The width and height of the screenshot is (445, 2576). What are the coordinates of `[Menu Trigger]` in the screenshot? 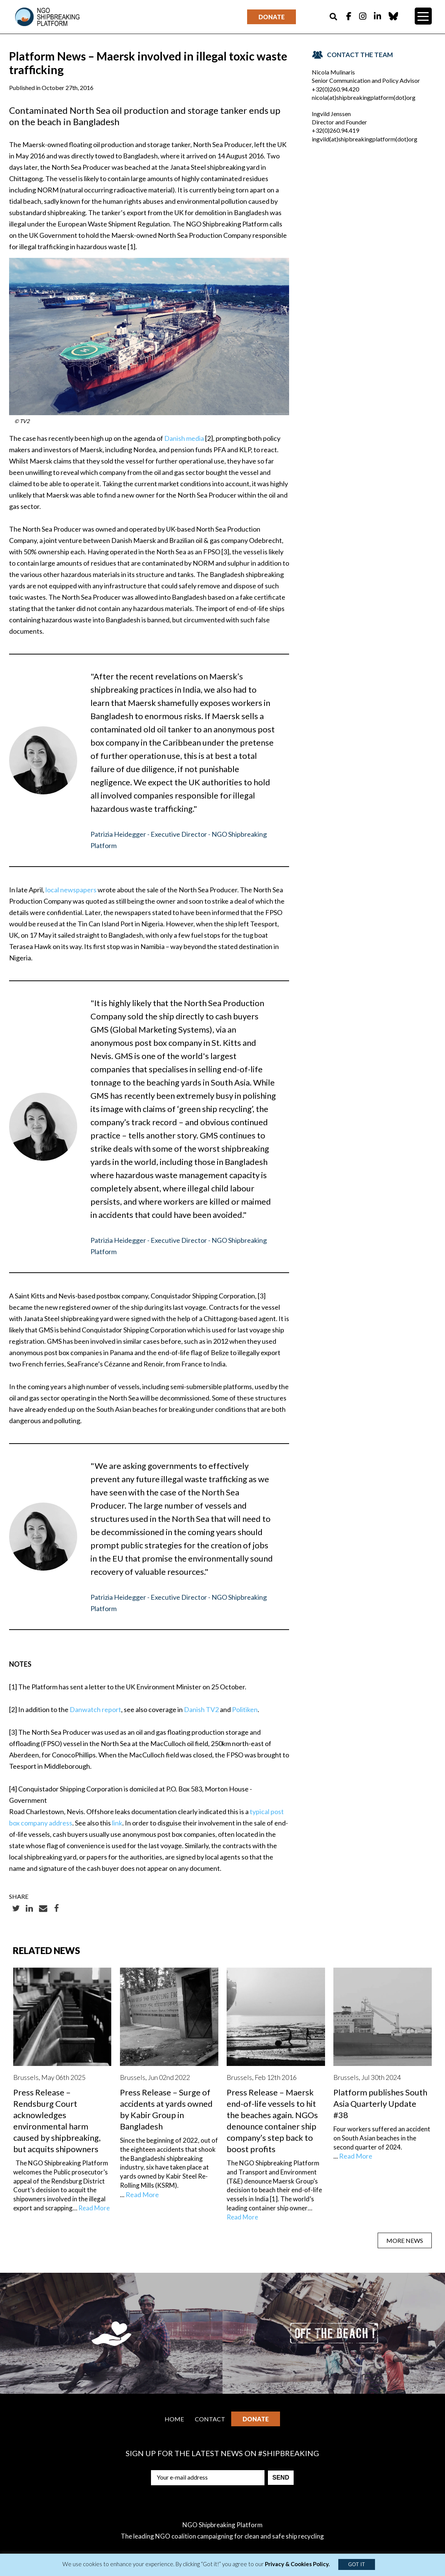 It's located at (423, 16).